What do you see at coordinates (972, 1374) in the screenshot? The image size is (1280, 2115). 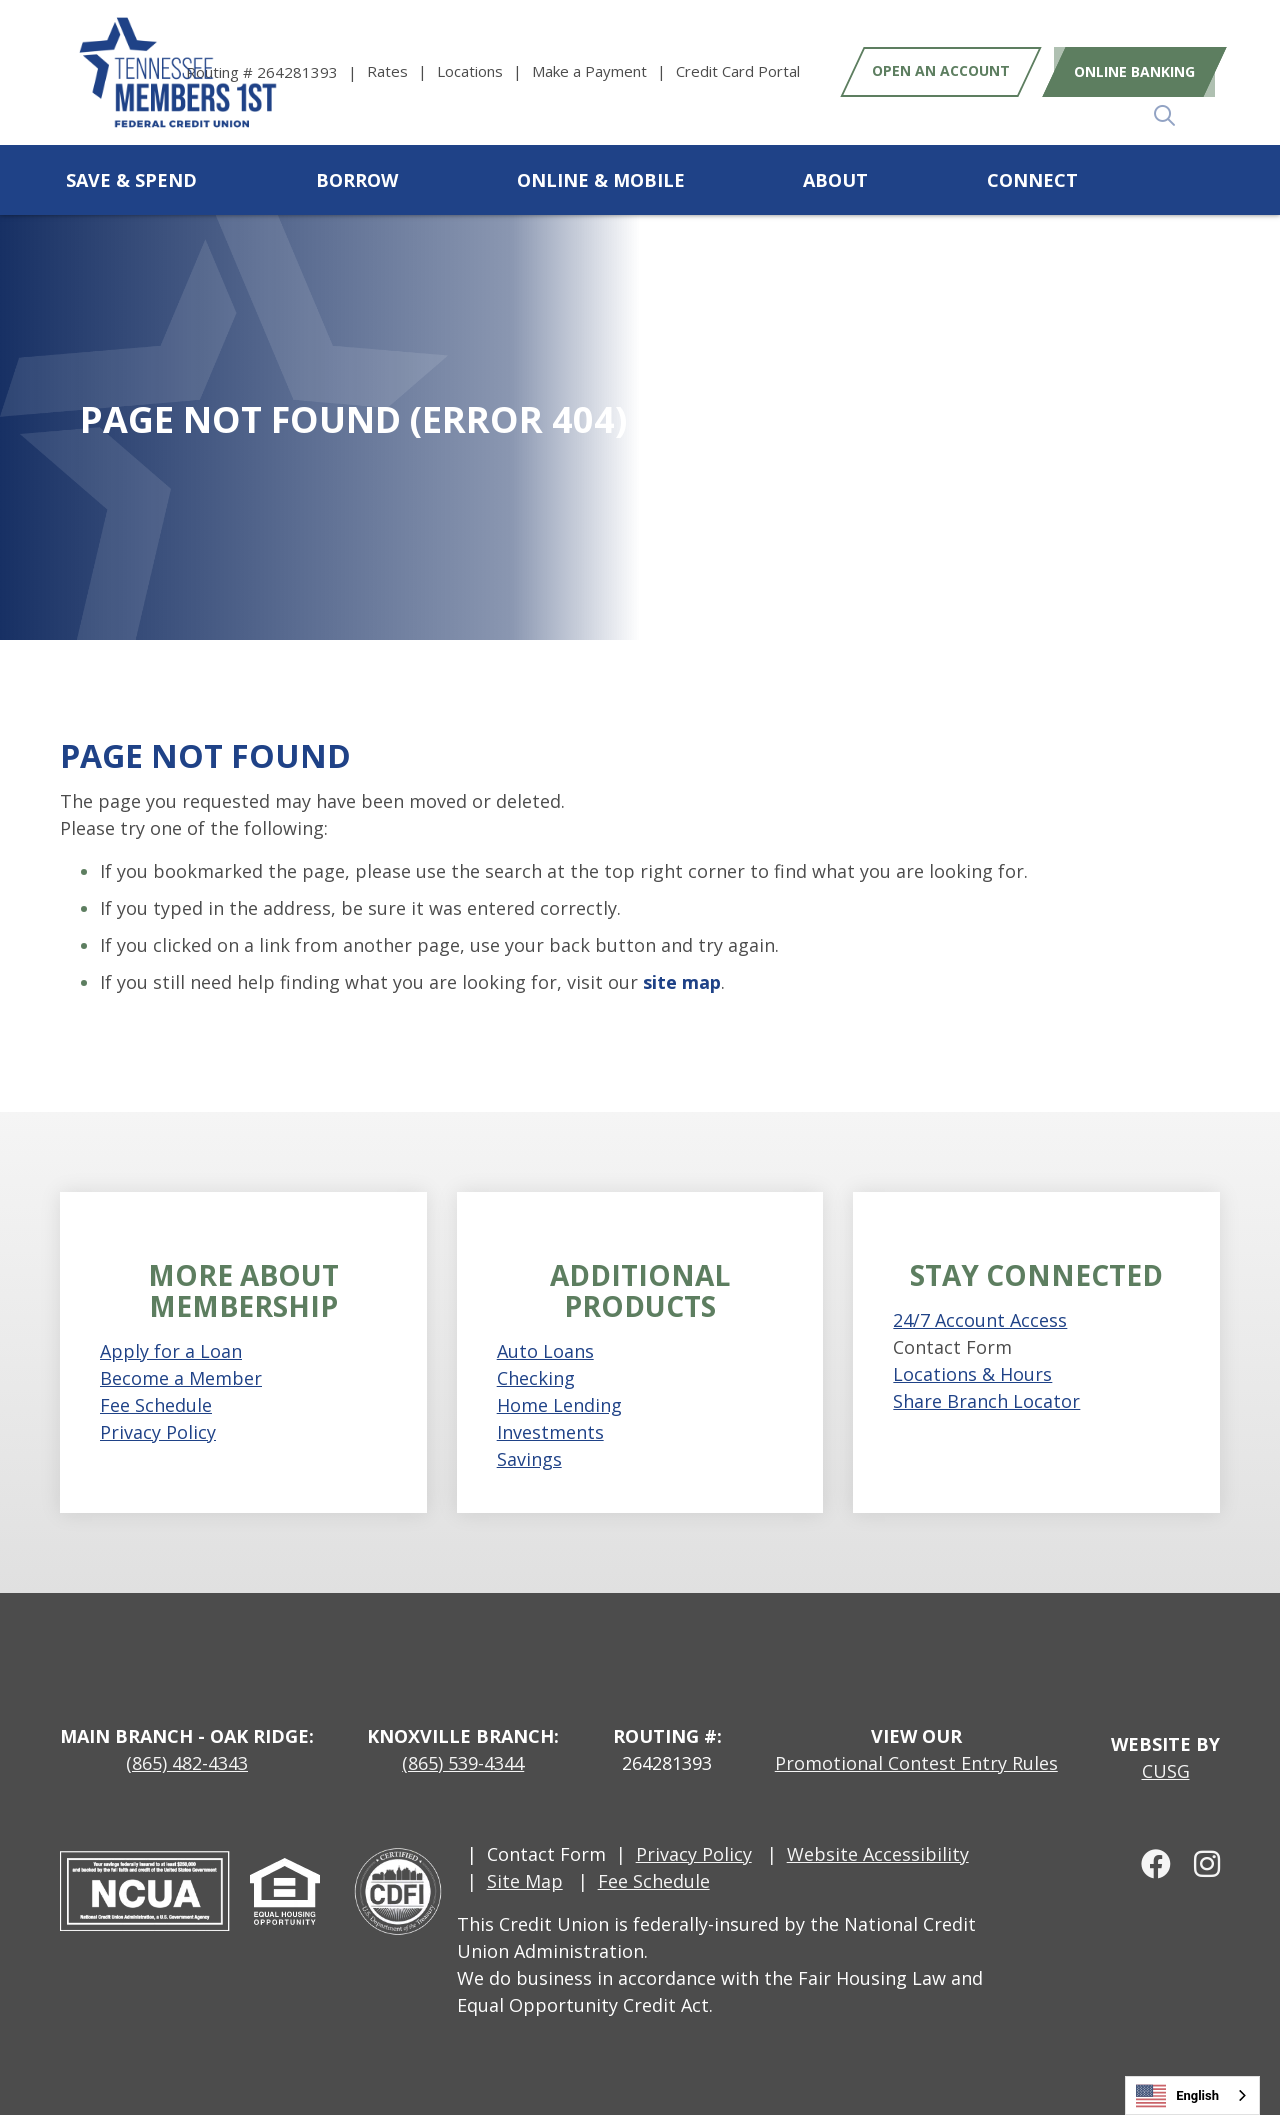 I see `Locations & Hours` at bounding box center [972, 1374].